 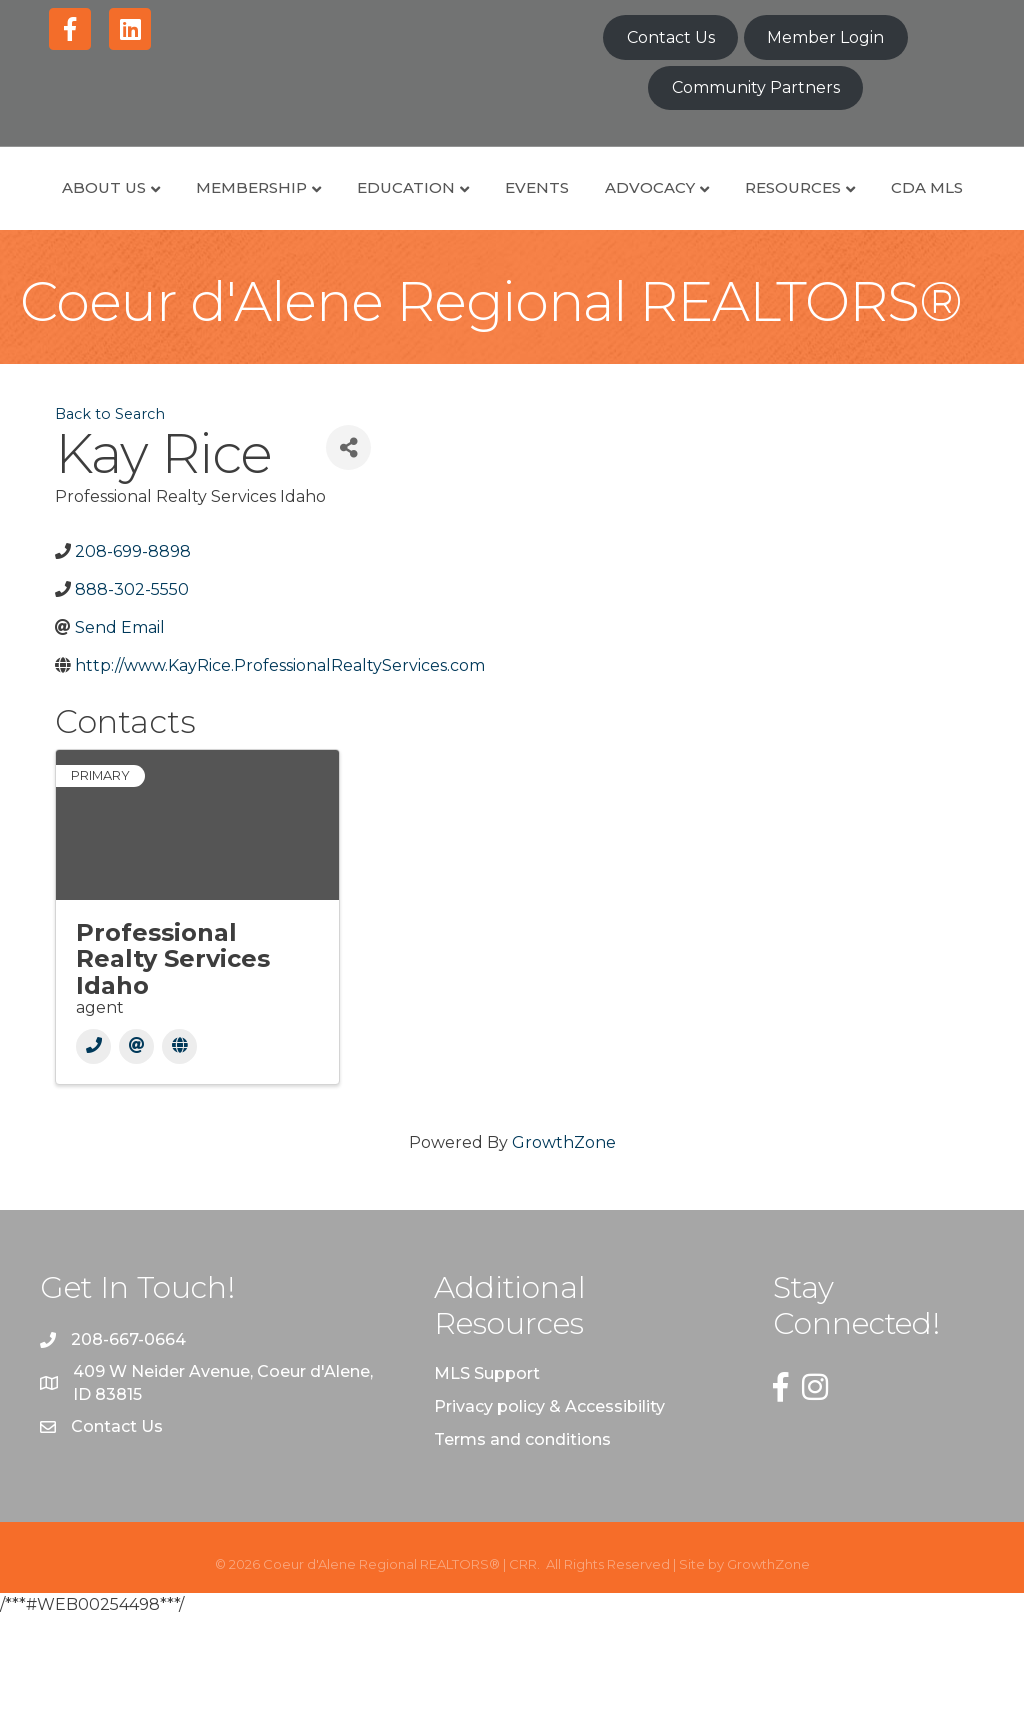 I want to click on MLS Support, so click(x=487, y=1471).